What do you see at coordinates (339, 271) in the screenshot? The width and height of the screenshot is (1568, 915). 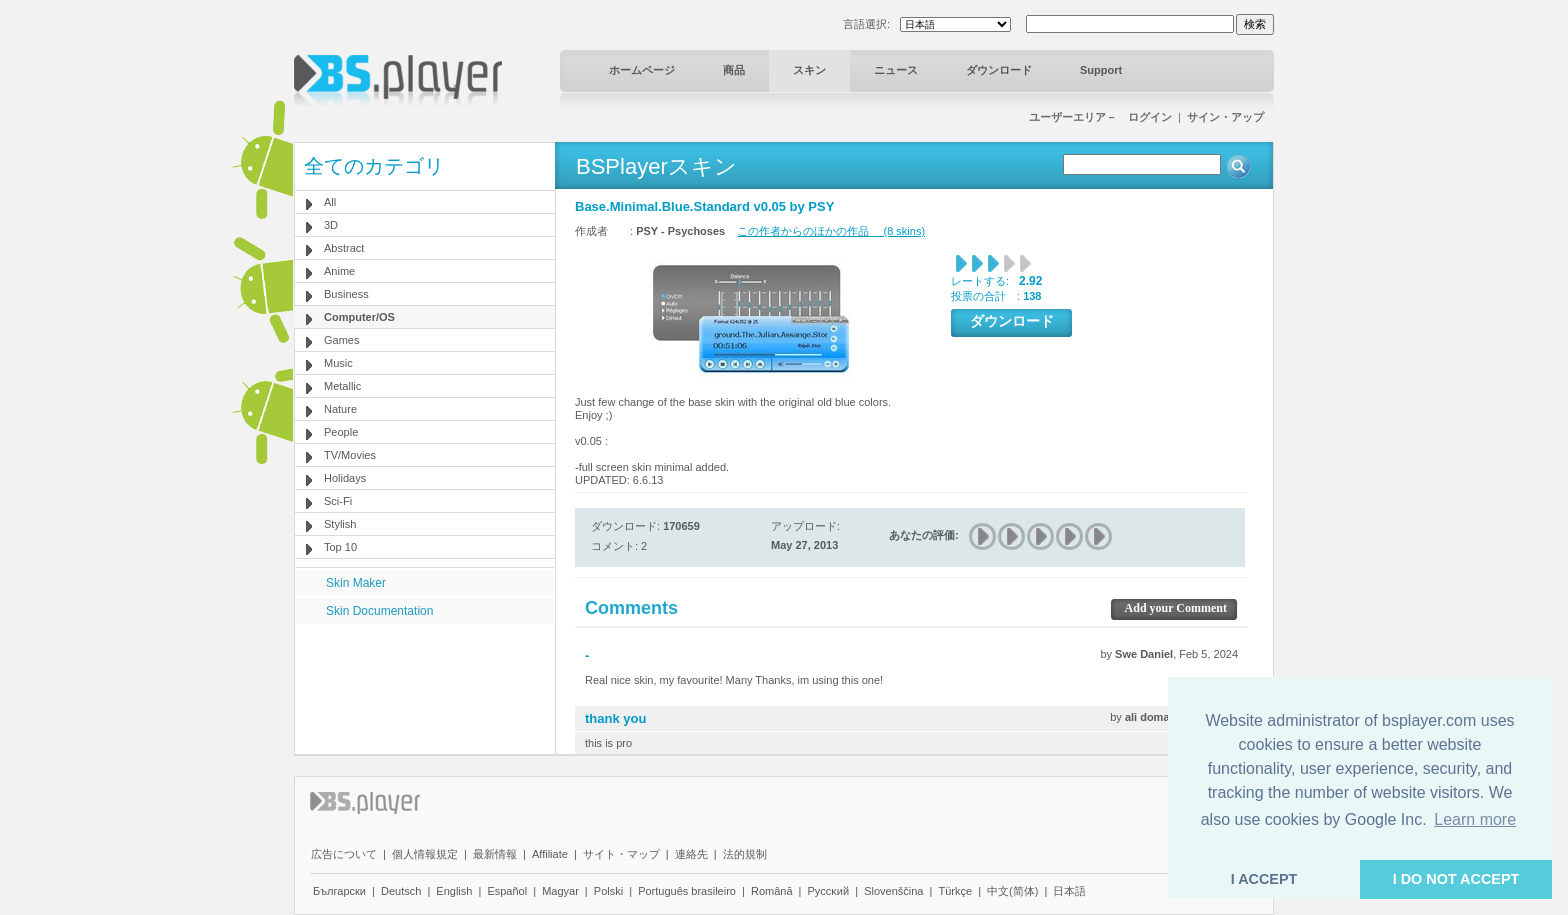 I see `Anime` at bounding box center [339, 271].